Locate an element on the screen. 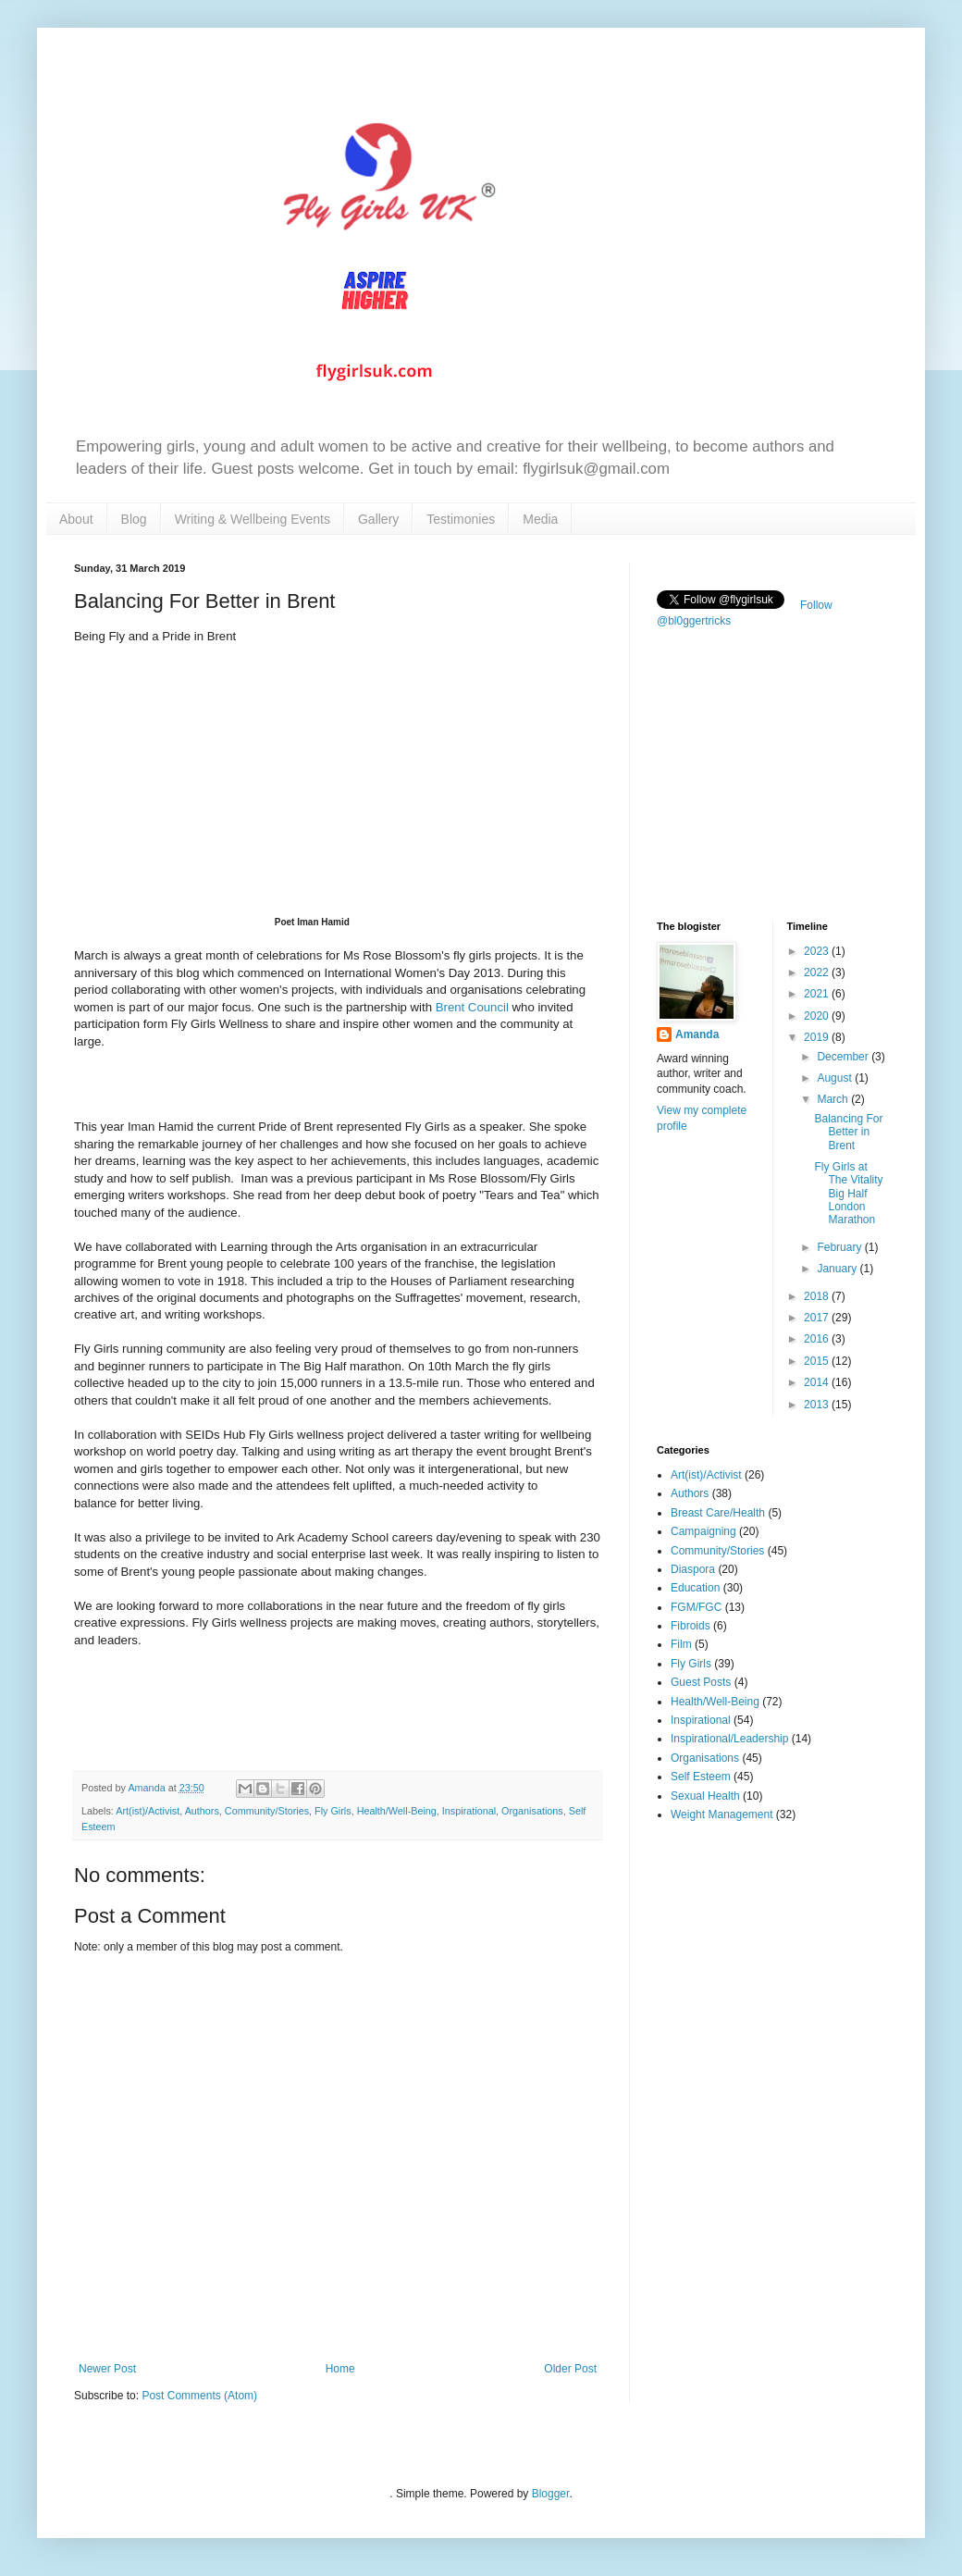 The width and height of the screenshot is (962, 2576). Blog is located at coordinates (134, 519).